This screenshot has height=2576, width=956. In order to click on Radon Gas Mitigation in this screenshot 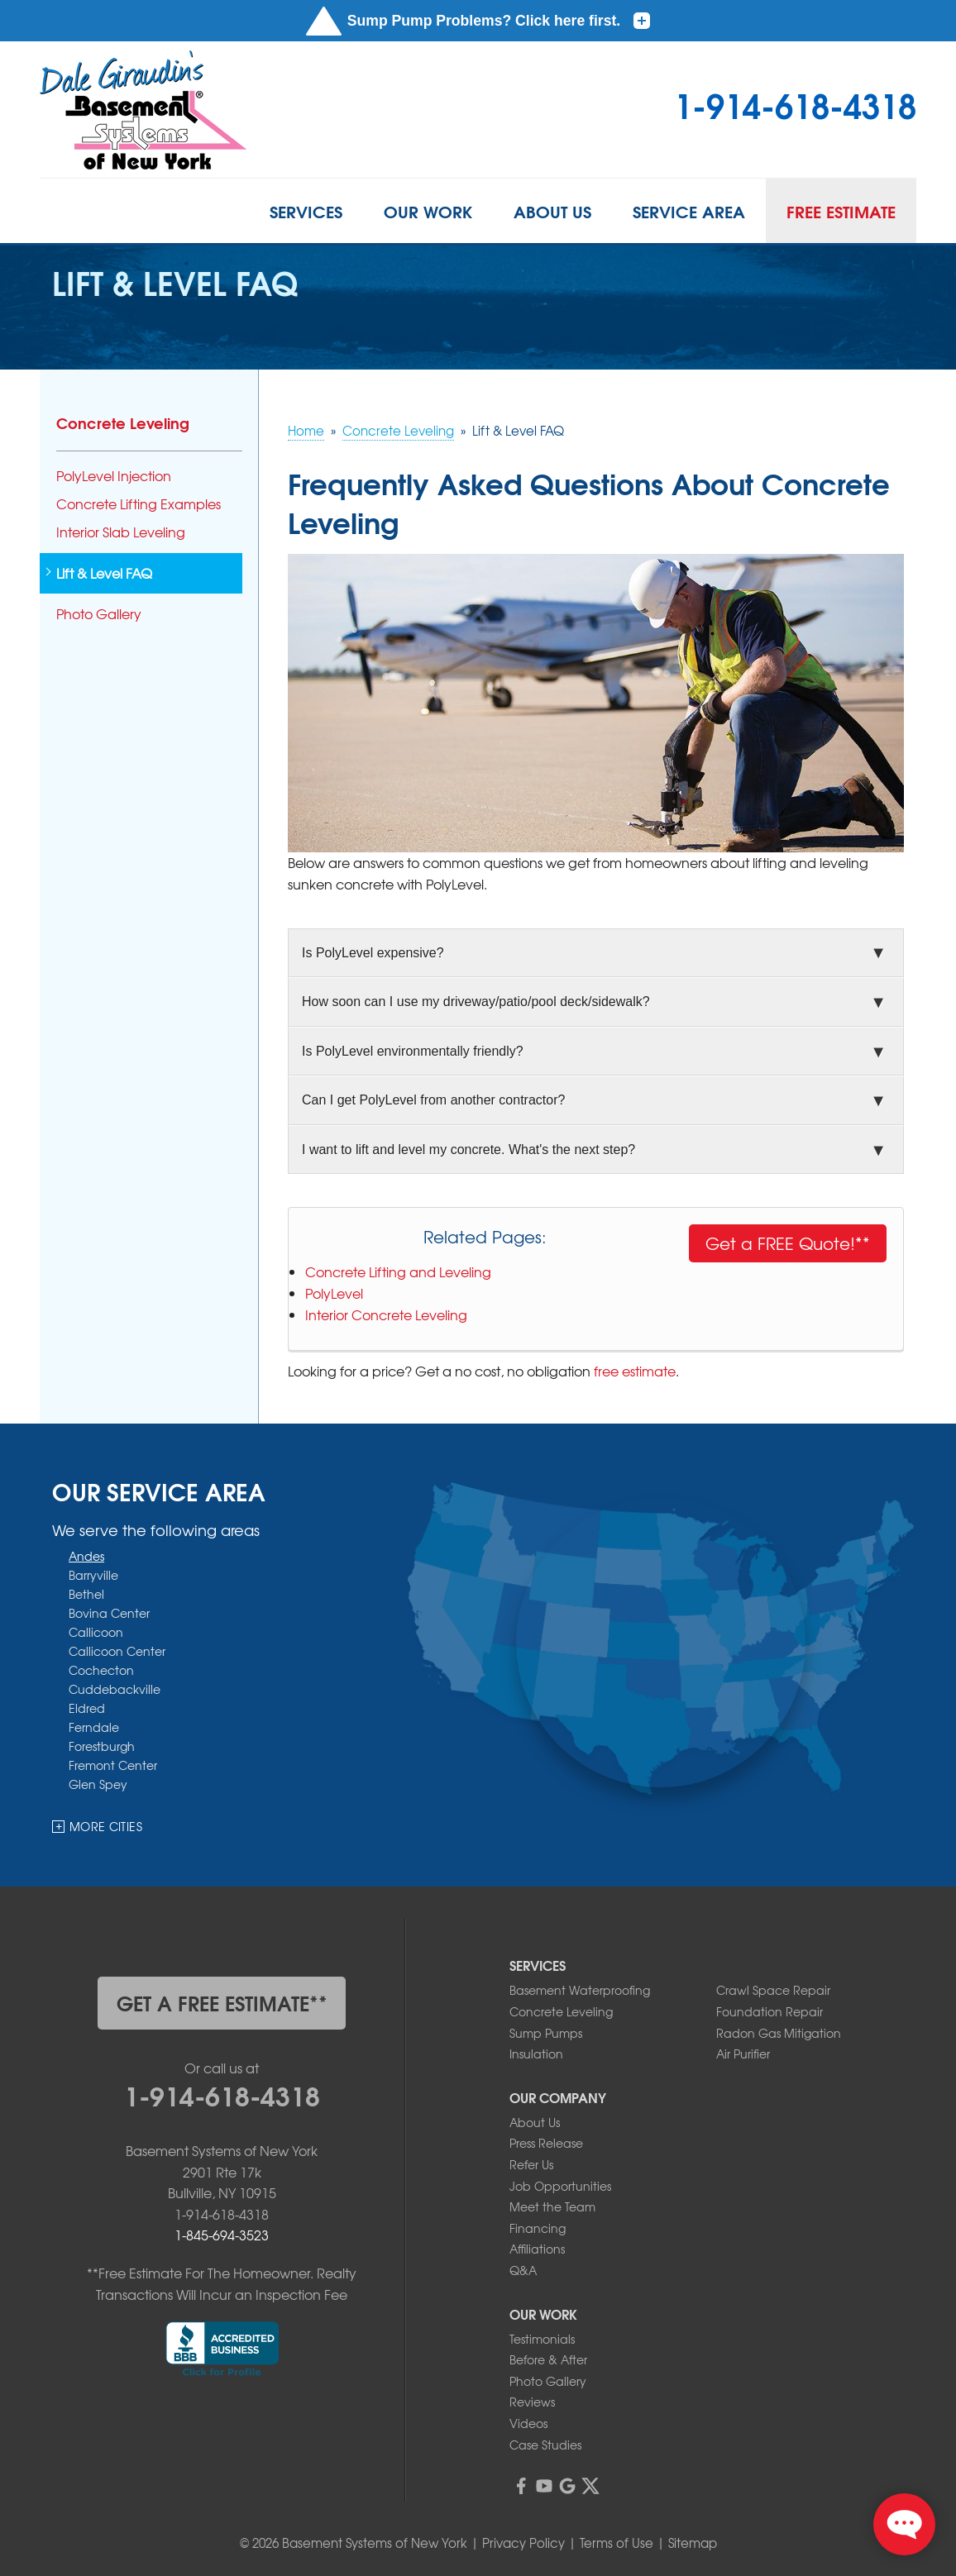, I will do `click(778, 2033)`.